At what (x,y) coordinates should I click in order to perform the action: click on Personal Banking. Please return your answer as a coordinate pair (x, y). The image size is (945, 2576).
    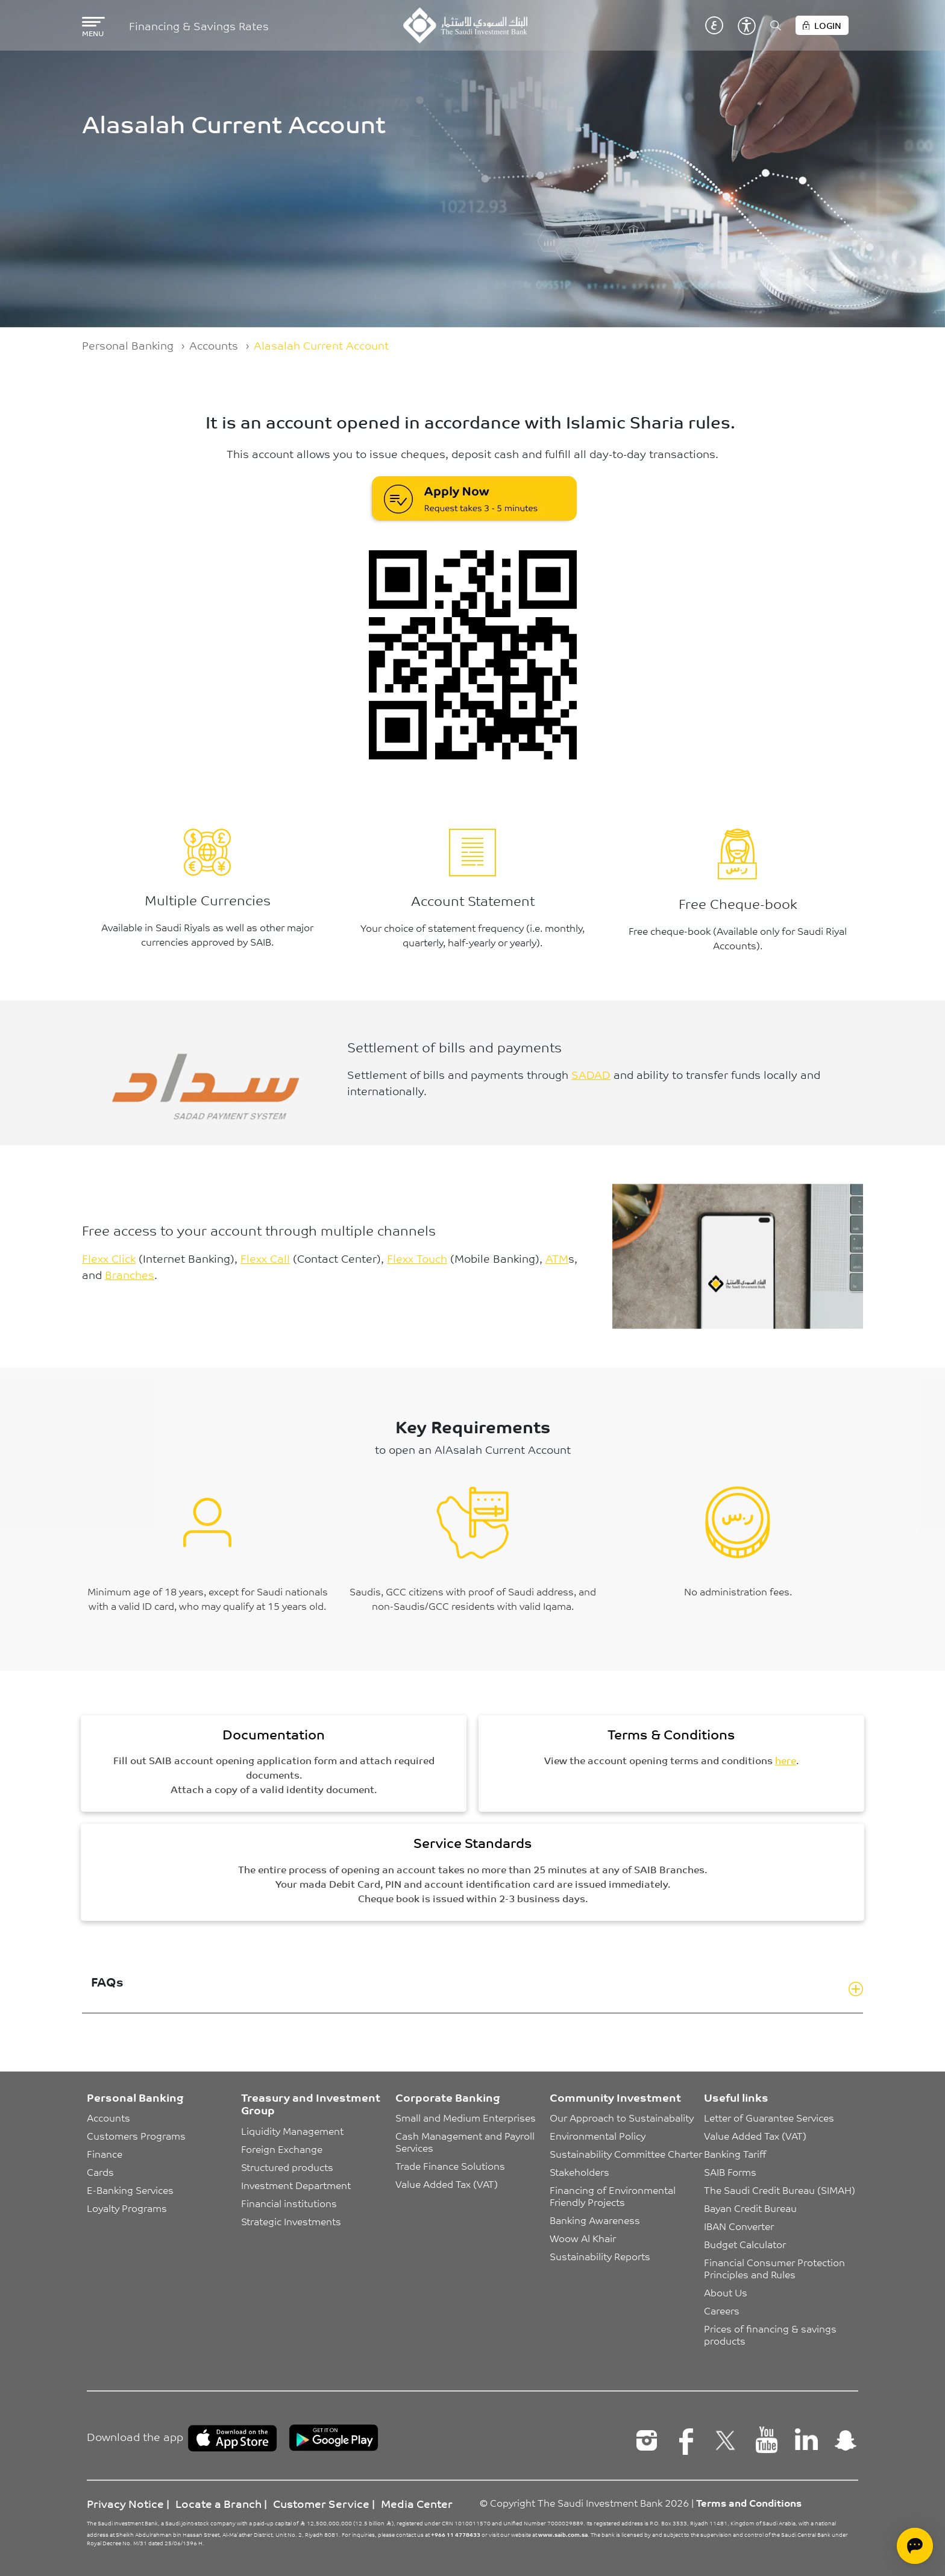
    Looking at the image, I should click on (128, 344).